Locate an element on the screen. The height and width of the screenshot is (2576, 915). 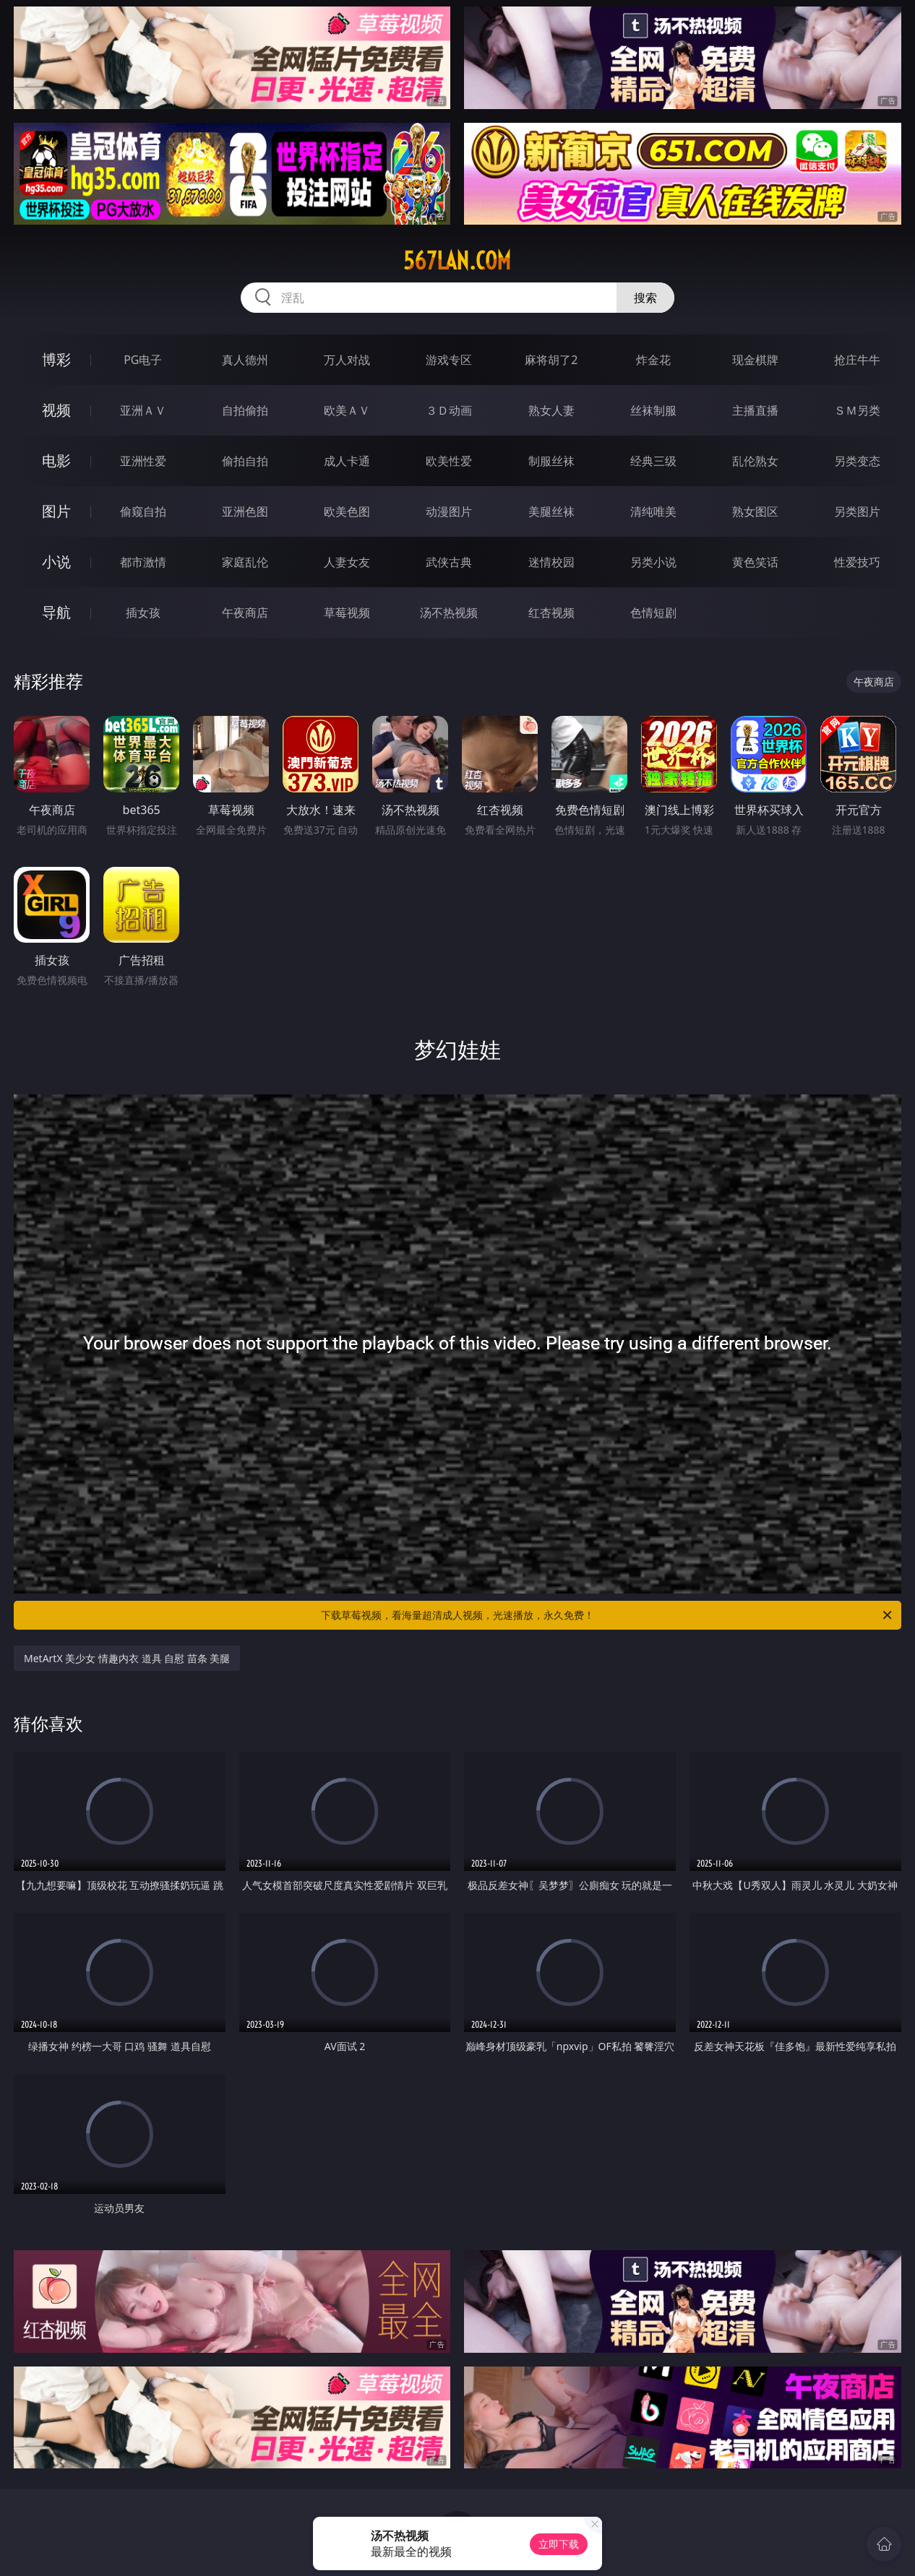
经典三级 is located at coordinates (653, 461).